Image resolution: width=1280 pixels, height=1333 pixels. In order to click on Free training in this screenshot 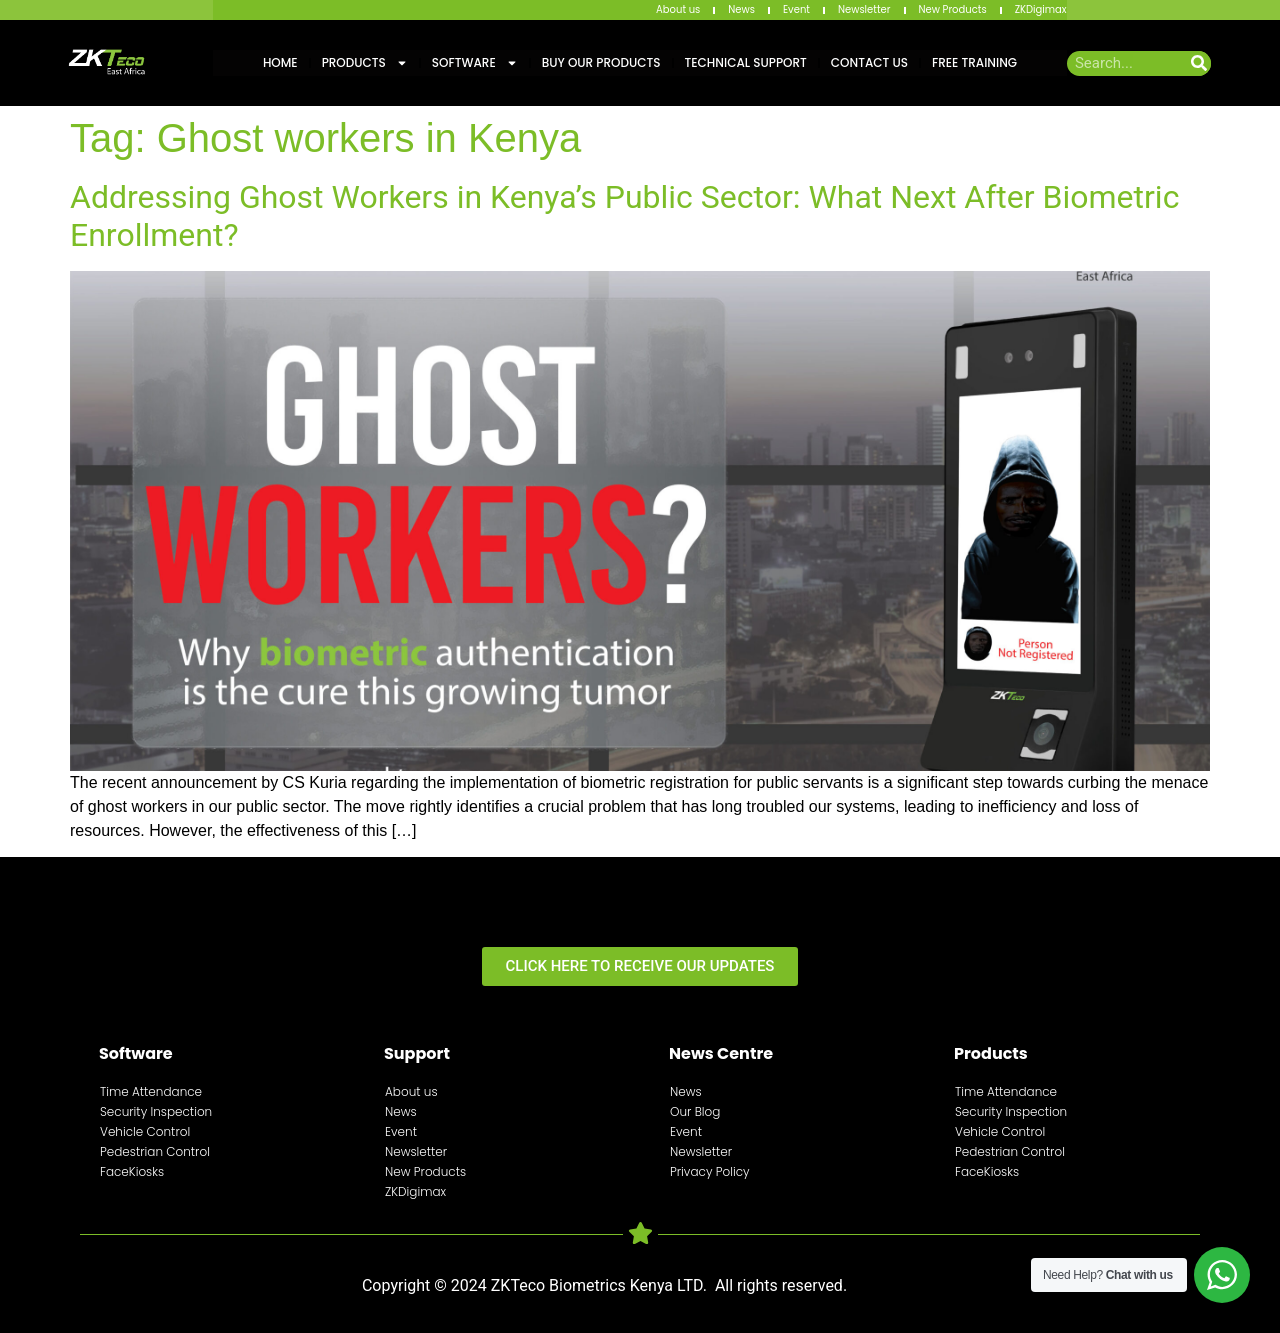, I will do `click(974, 62)`.